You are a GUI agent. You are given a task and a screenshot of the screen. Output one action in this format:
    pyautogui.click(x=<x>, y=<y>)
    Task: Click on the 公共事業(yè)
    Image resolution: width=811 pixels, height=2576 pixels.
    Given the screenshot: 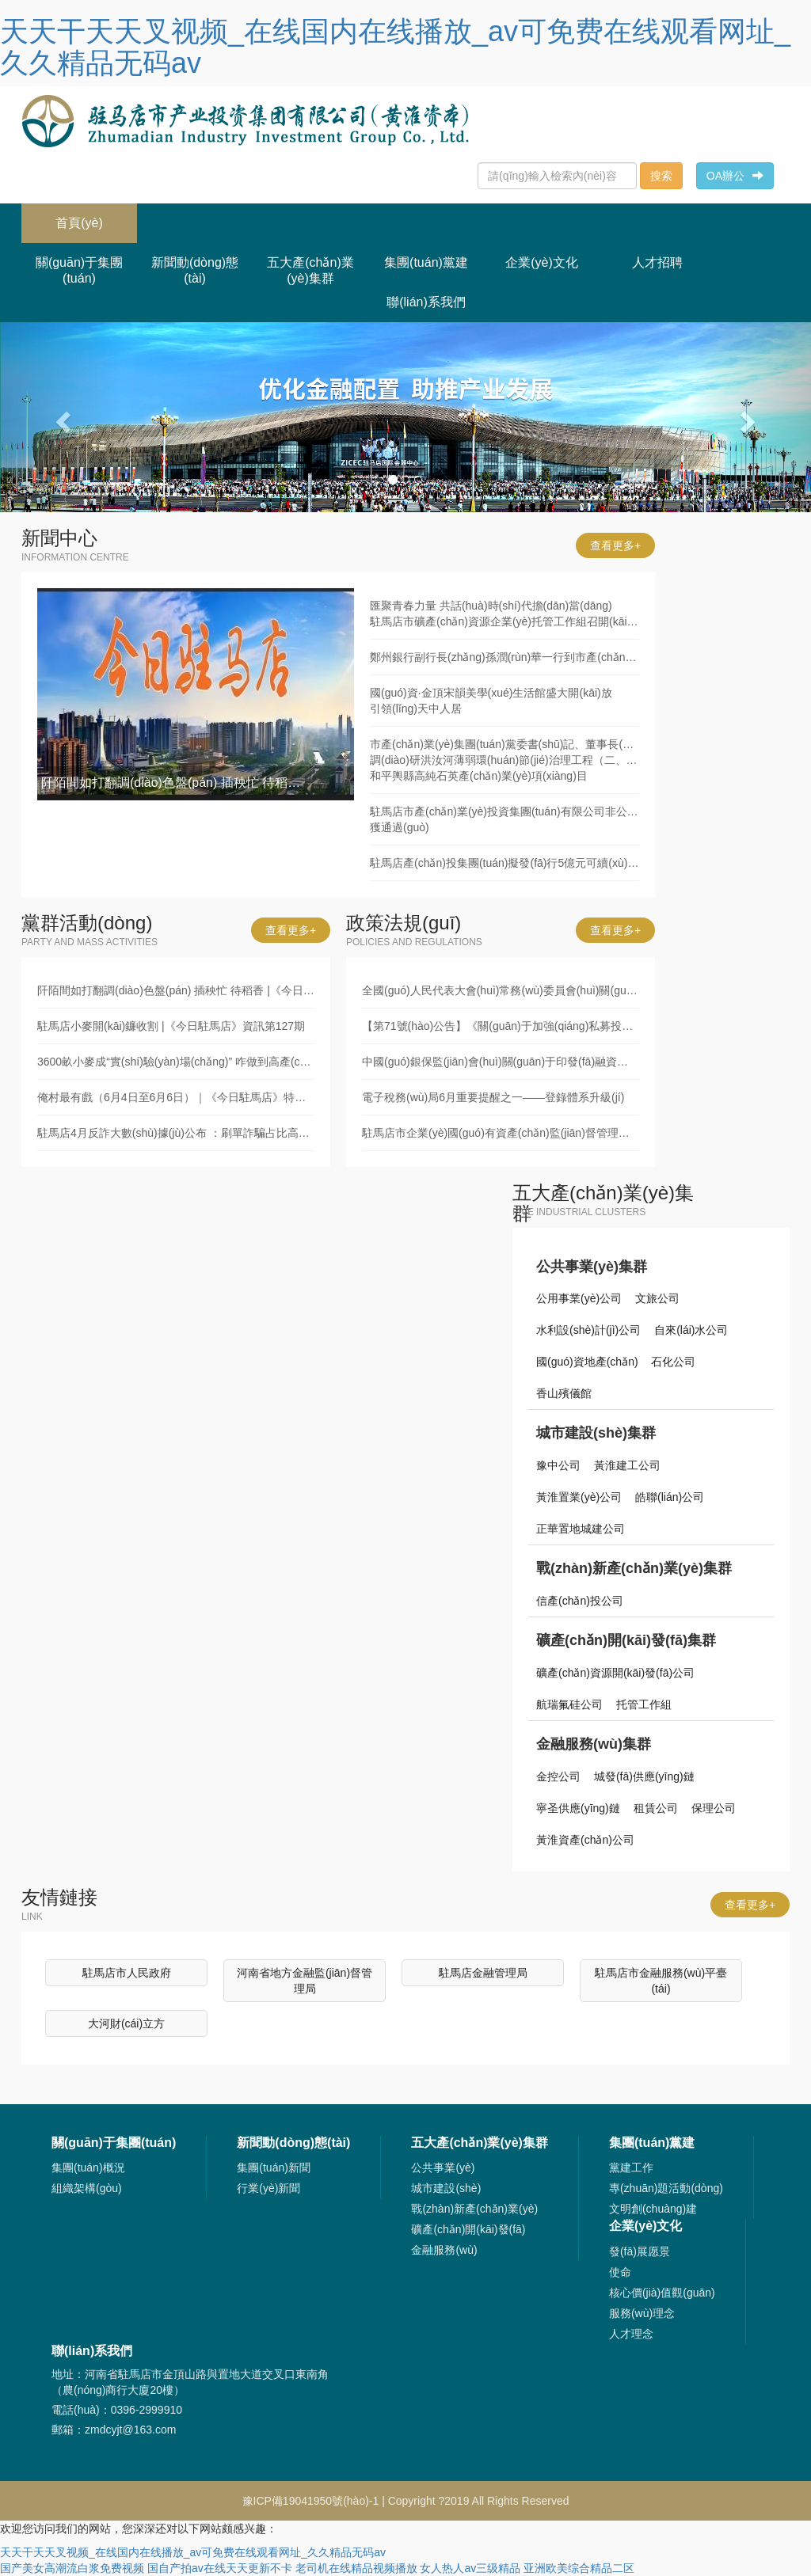 What is the action you would take?
    pyautogui.click(x=442, y=2167)
    